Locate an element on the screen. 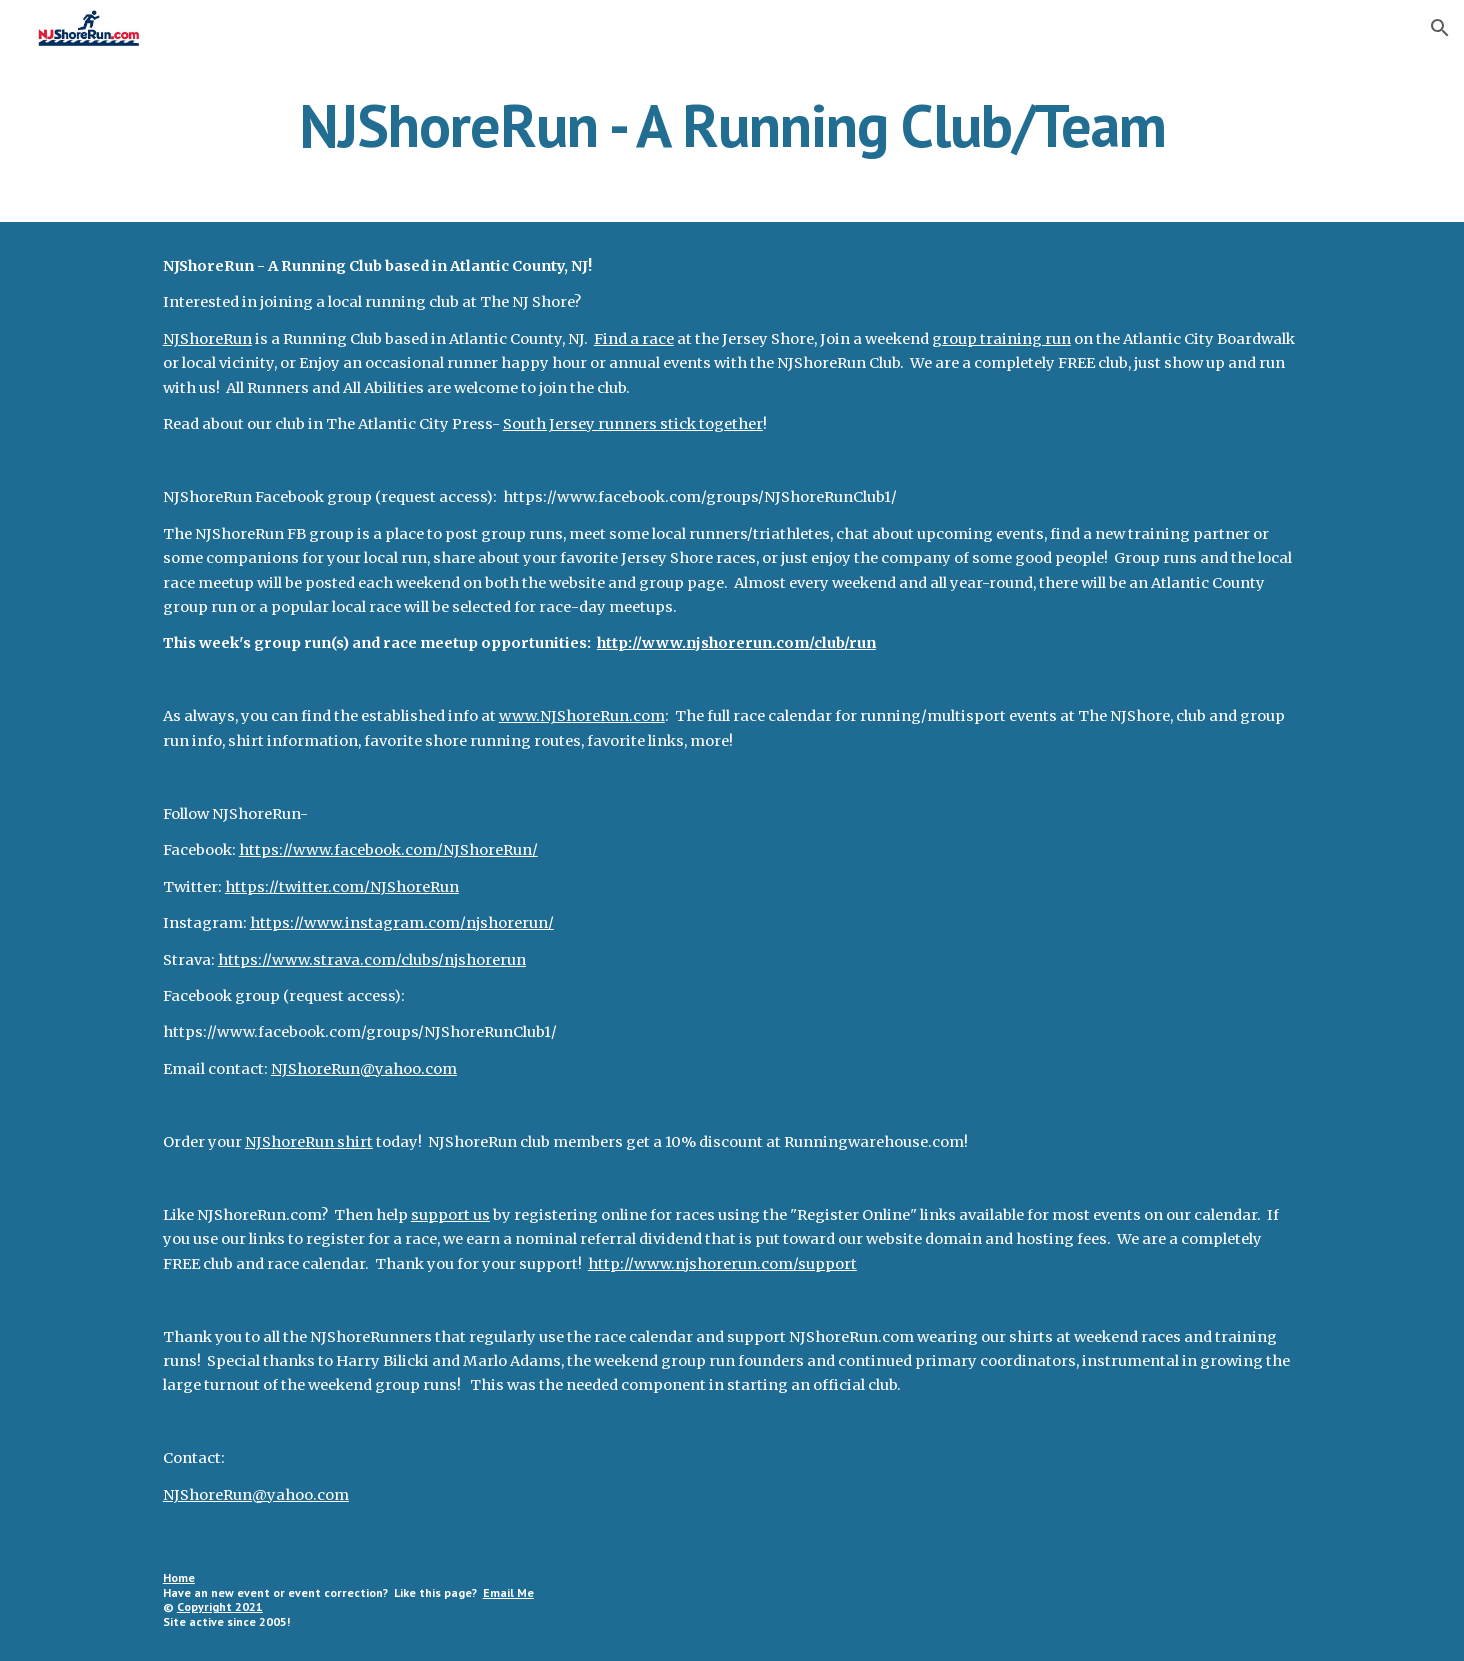  www.NJShoreRun.com is located at coordinates (582, 716).